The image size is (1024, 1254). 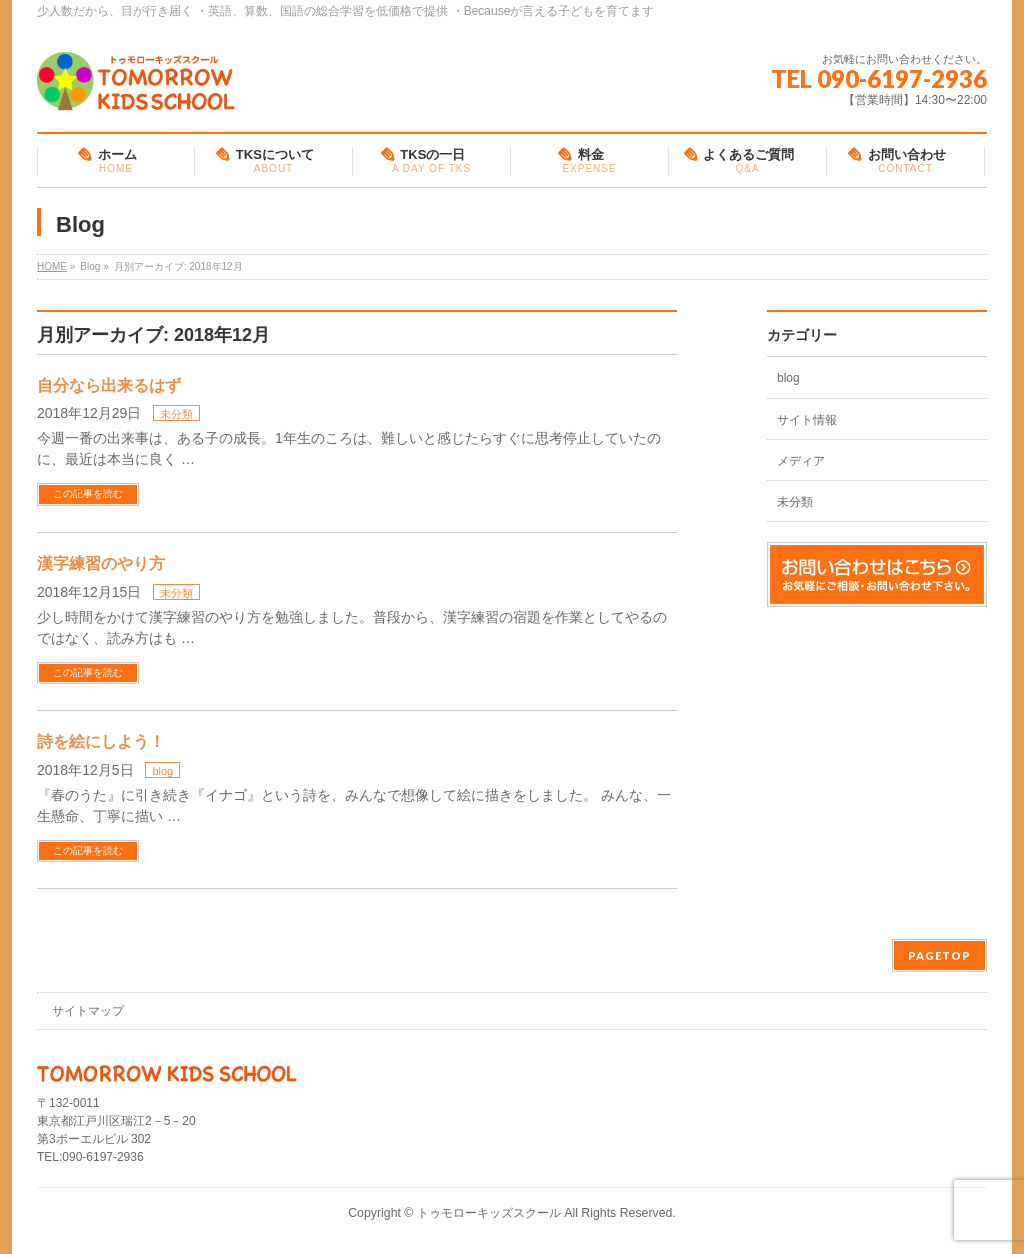 What do you see at coordinates (52, 266) in the screenshot?
I see `HOME` at bounding box center [52, 266].